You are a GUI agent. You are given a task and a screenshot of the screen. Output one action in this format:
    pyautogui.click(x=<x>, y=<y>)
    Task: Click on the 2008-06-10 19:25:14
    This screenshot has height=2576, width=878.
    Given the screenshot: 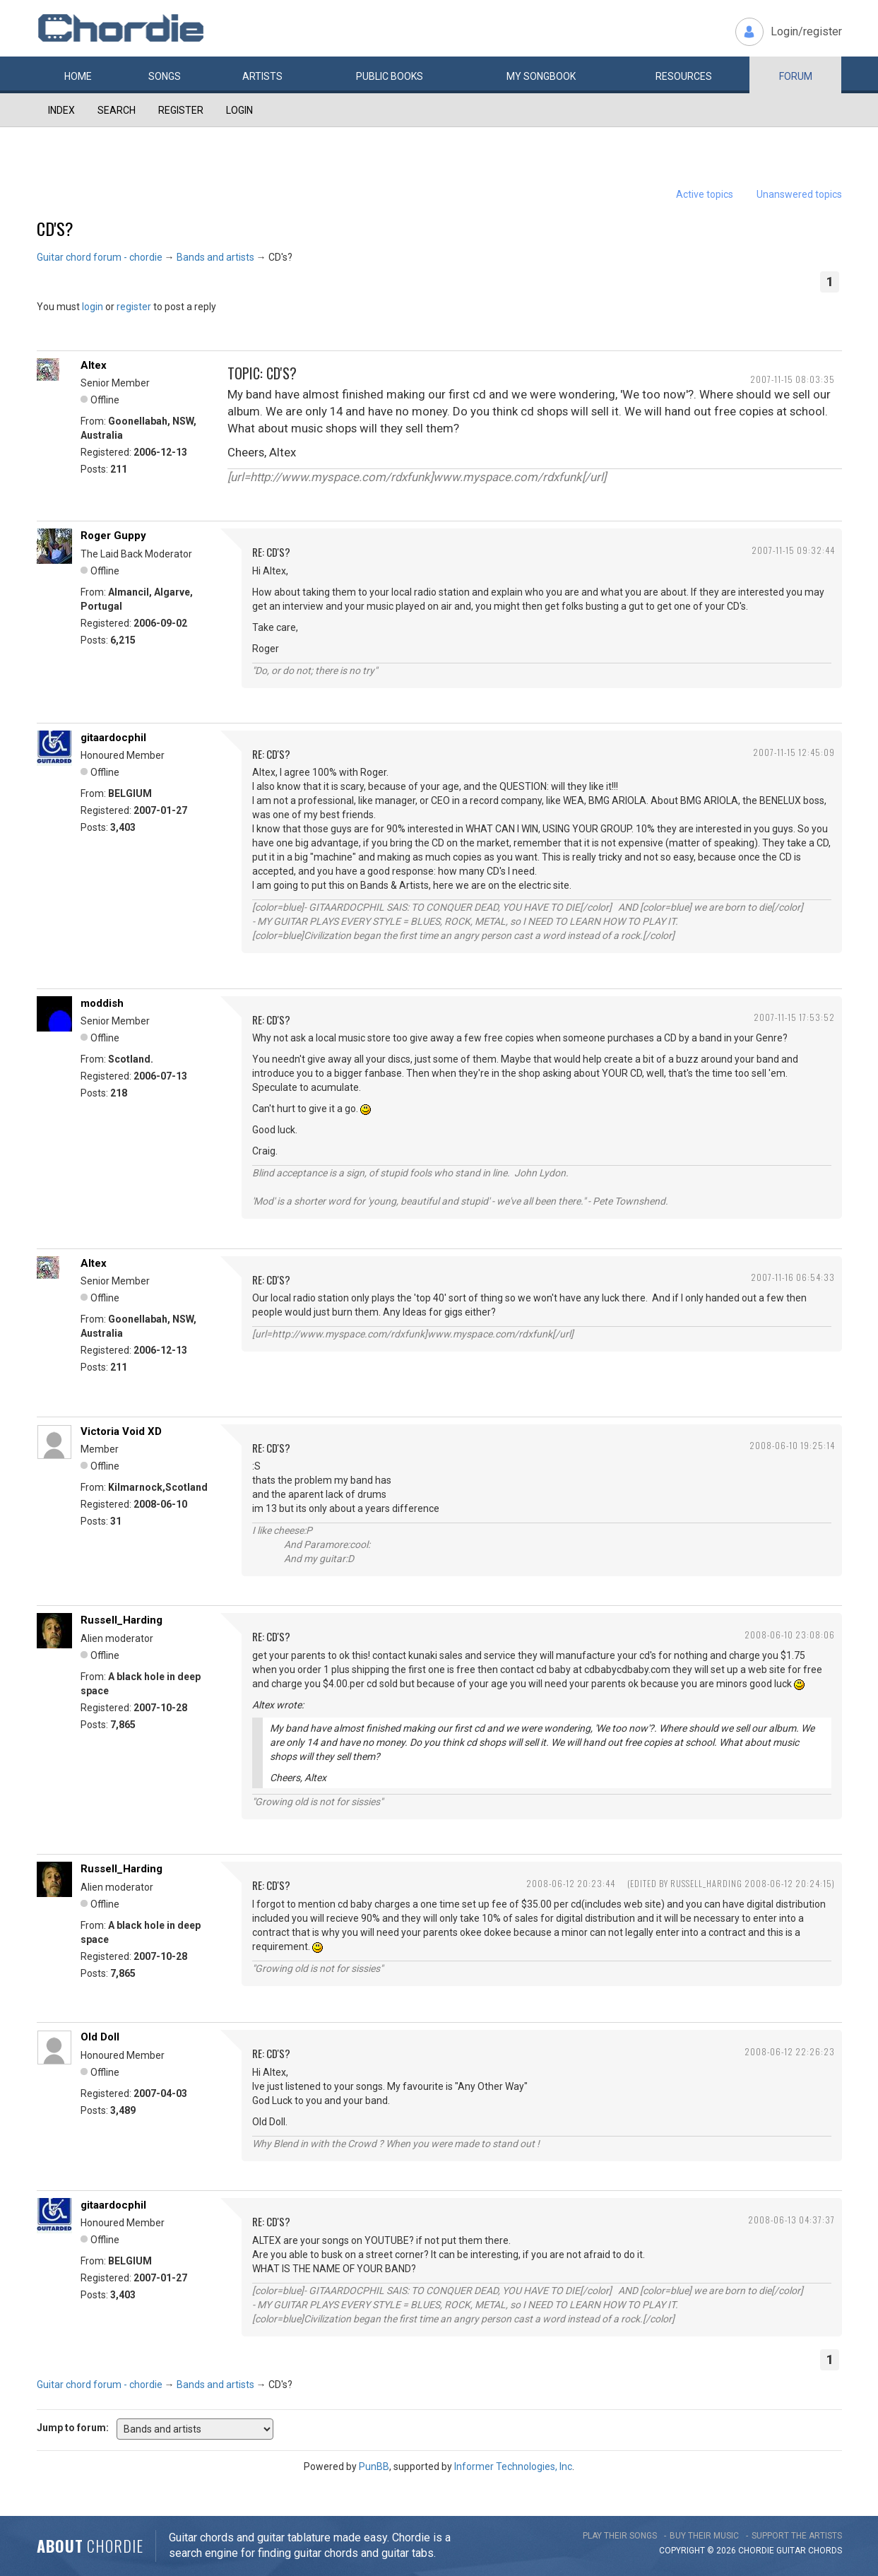 What is the action you would take?
    pyautogui.click(x=792, y=1445)
    